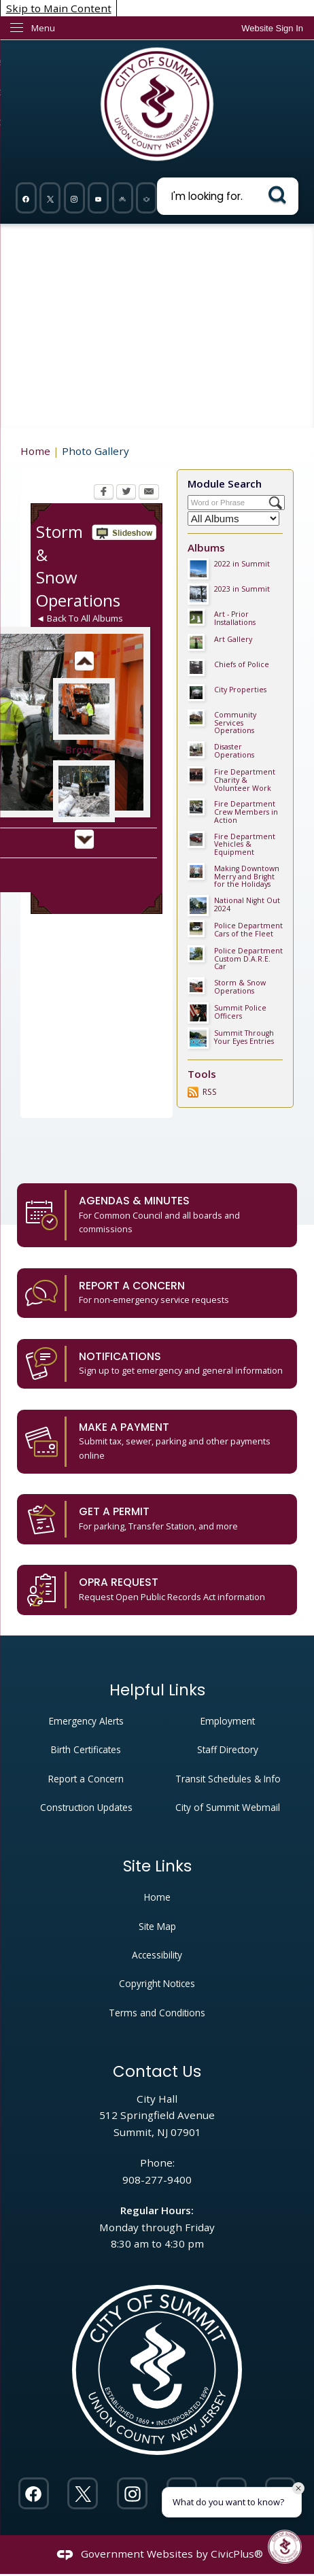 This screenshot has width=314, height=2576. Describe the element at coordinates (228, 1778) in the screenshot. I see `Transit Schedules & Info [Transit Schedules & Info Opens in new window]` at that location.